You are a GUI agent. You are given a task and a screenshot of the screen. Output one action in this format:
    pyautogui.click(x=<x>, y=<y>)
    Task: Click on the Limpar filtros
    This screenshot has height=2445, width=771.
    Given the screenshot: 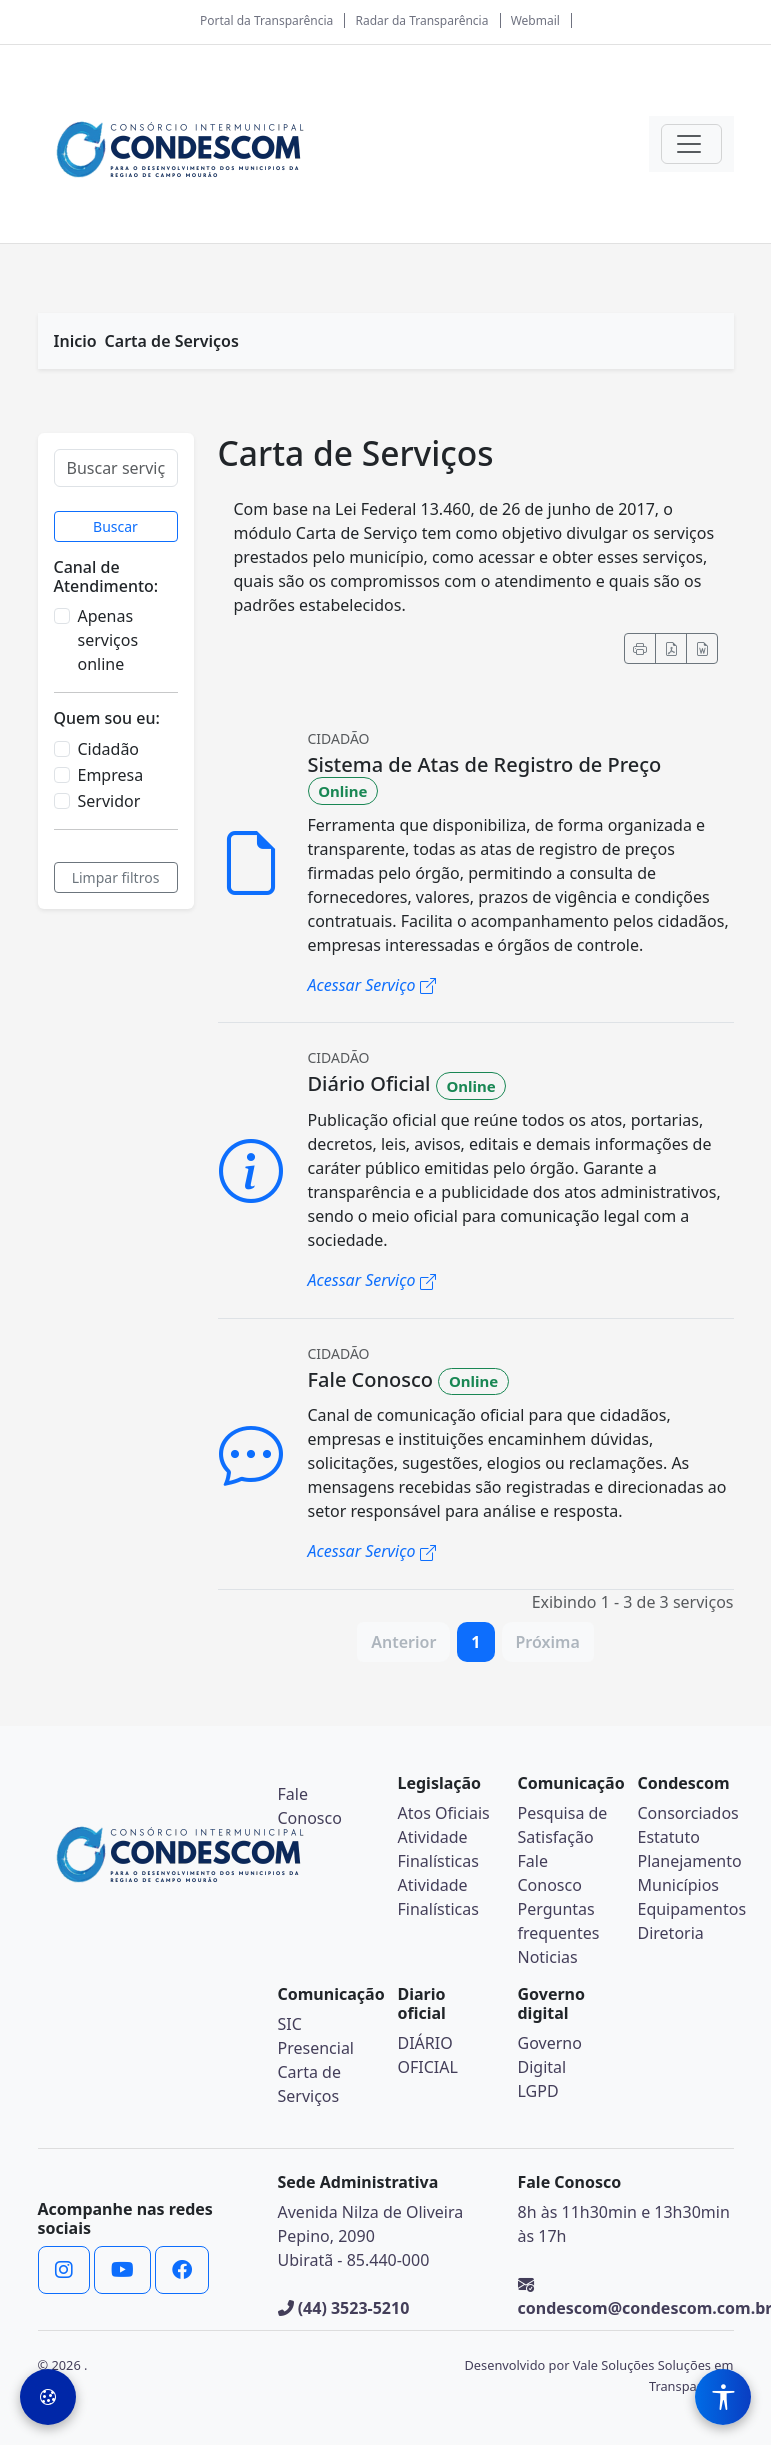 What is the action you would take?
    pyautogui.click(x=116, y=877)
    